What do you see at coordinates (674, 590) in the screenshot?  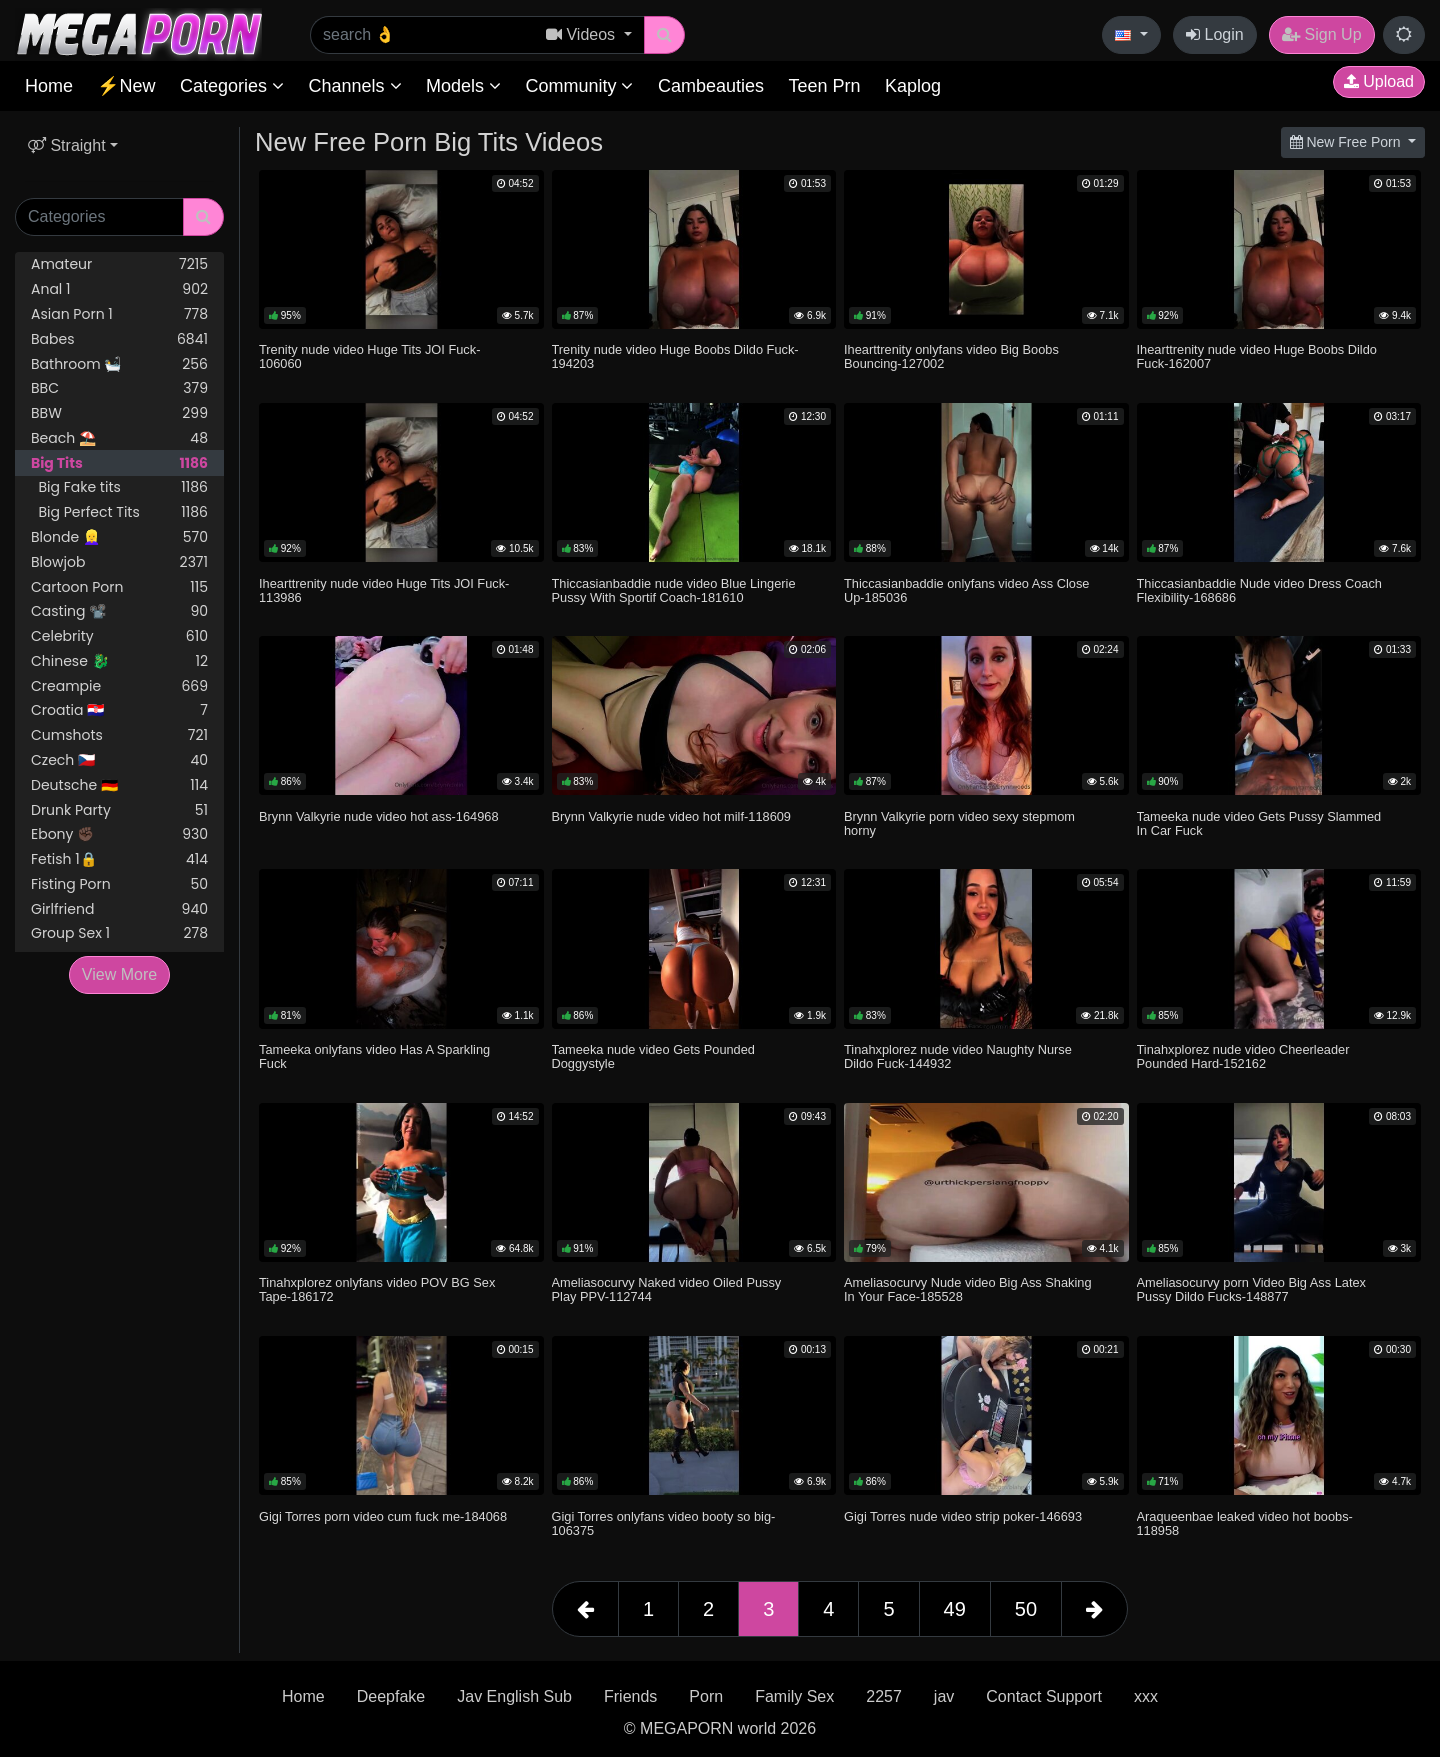 I see `Thiccasianbaddie nude video Blue Lingerie Pussy With Sportif Coach-181610` at bounding box center [674, 590].